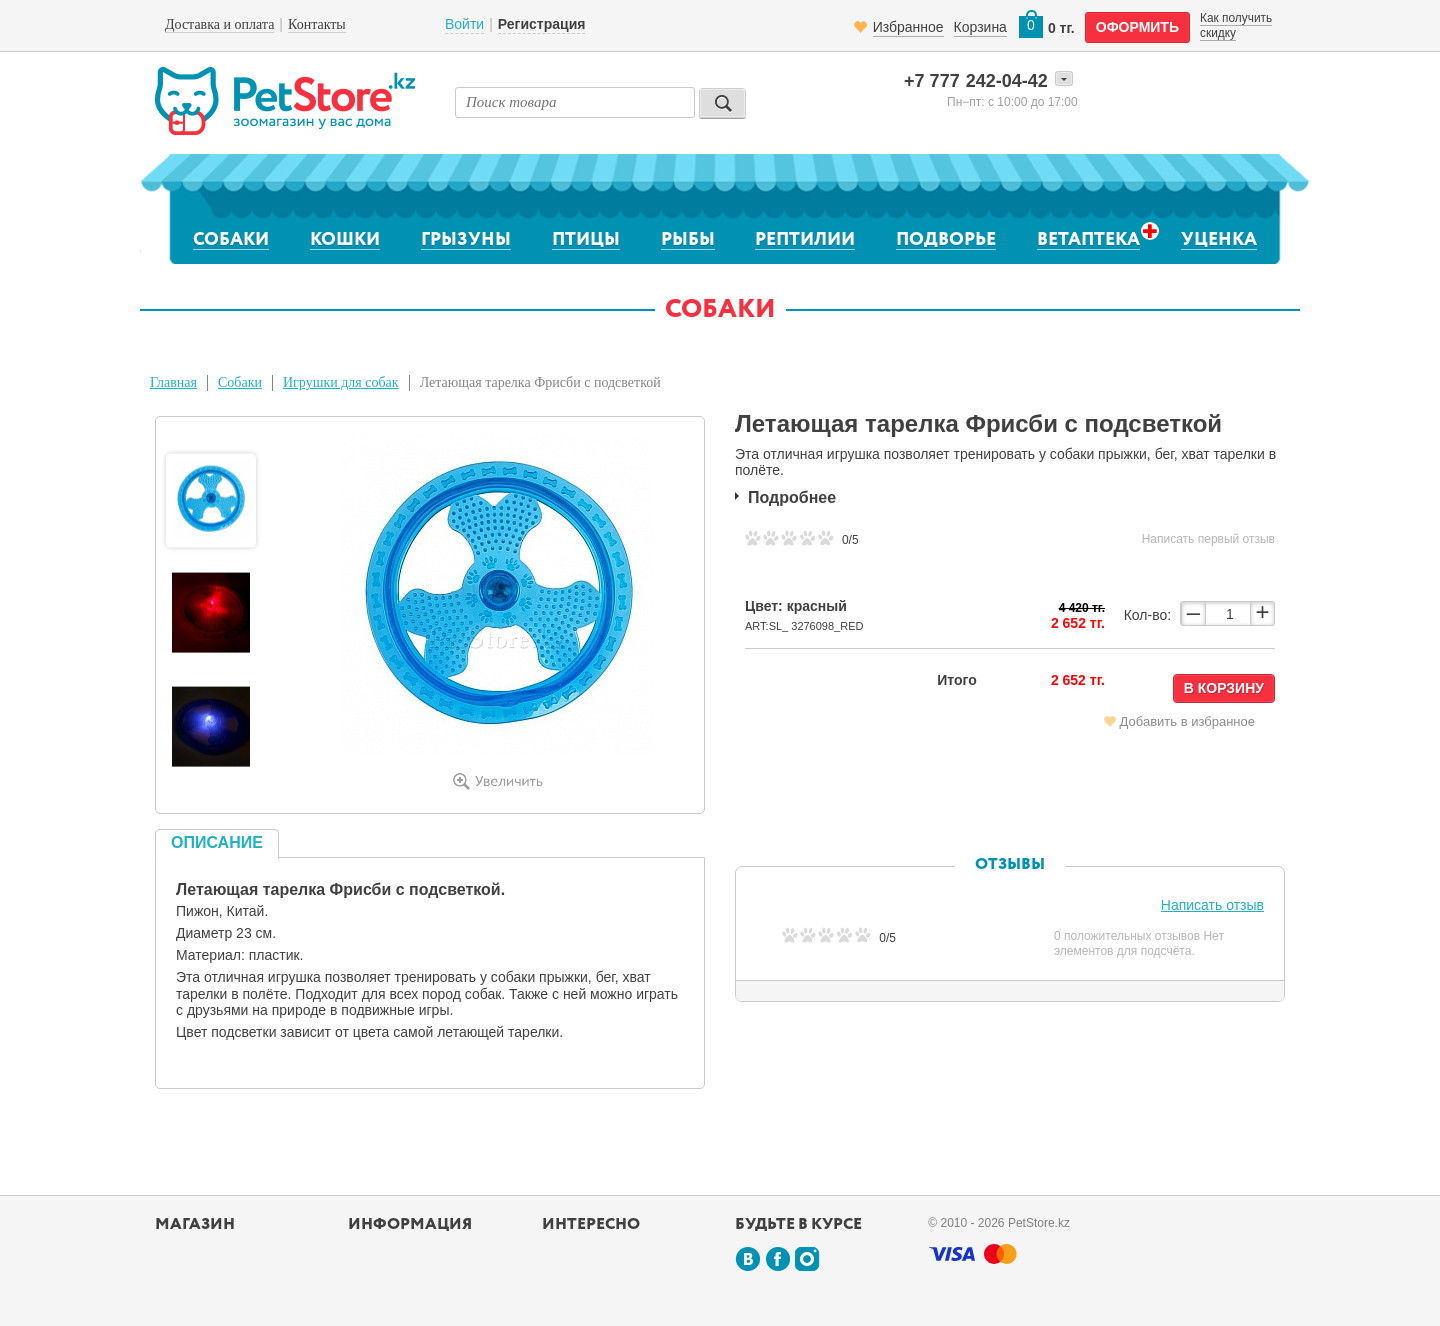 This screenshot has height=1326, width=1440. What do you see at coordinates (946, 240) in the screenshot?
I see `Подворье` at bounding box center [946, 240].